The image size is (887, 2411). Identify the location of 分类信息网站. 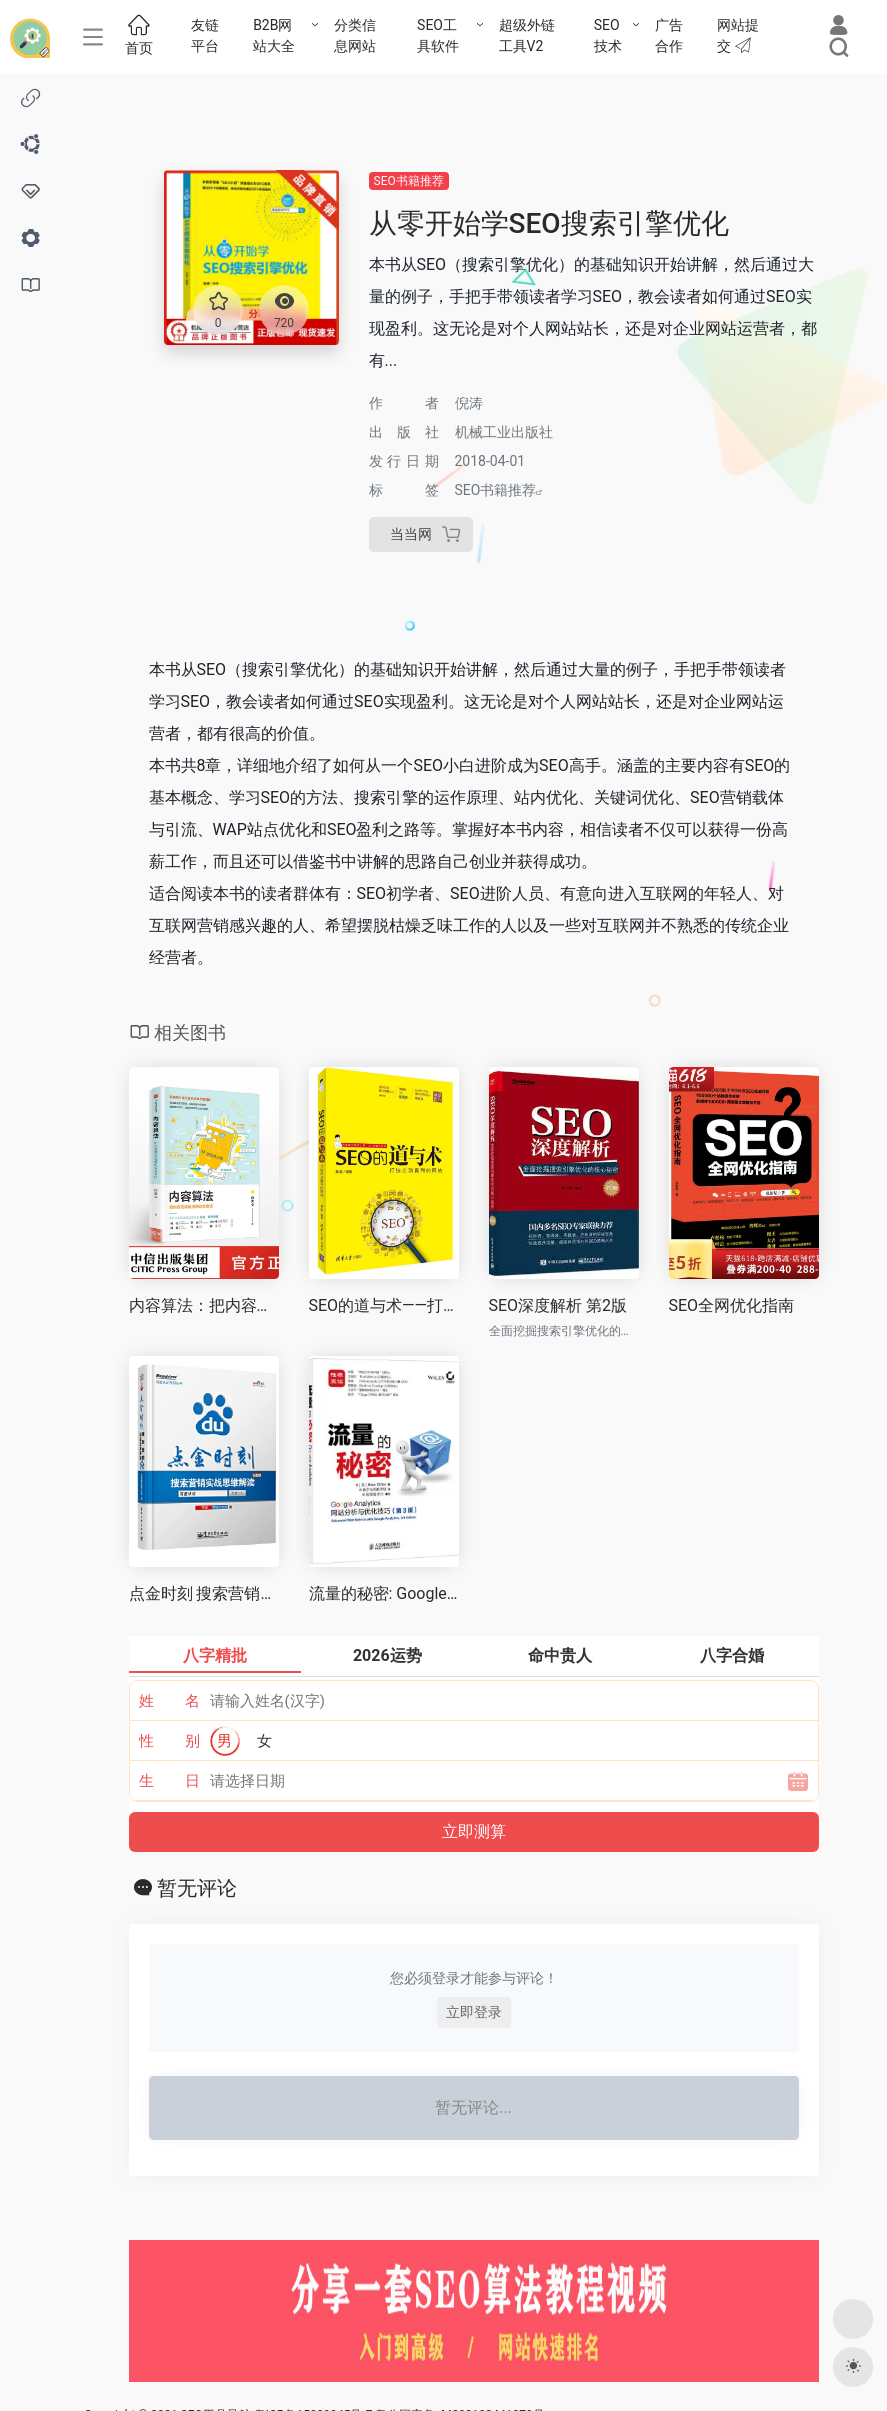
(355, 35).